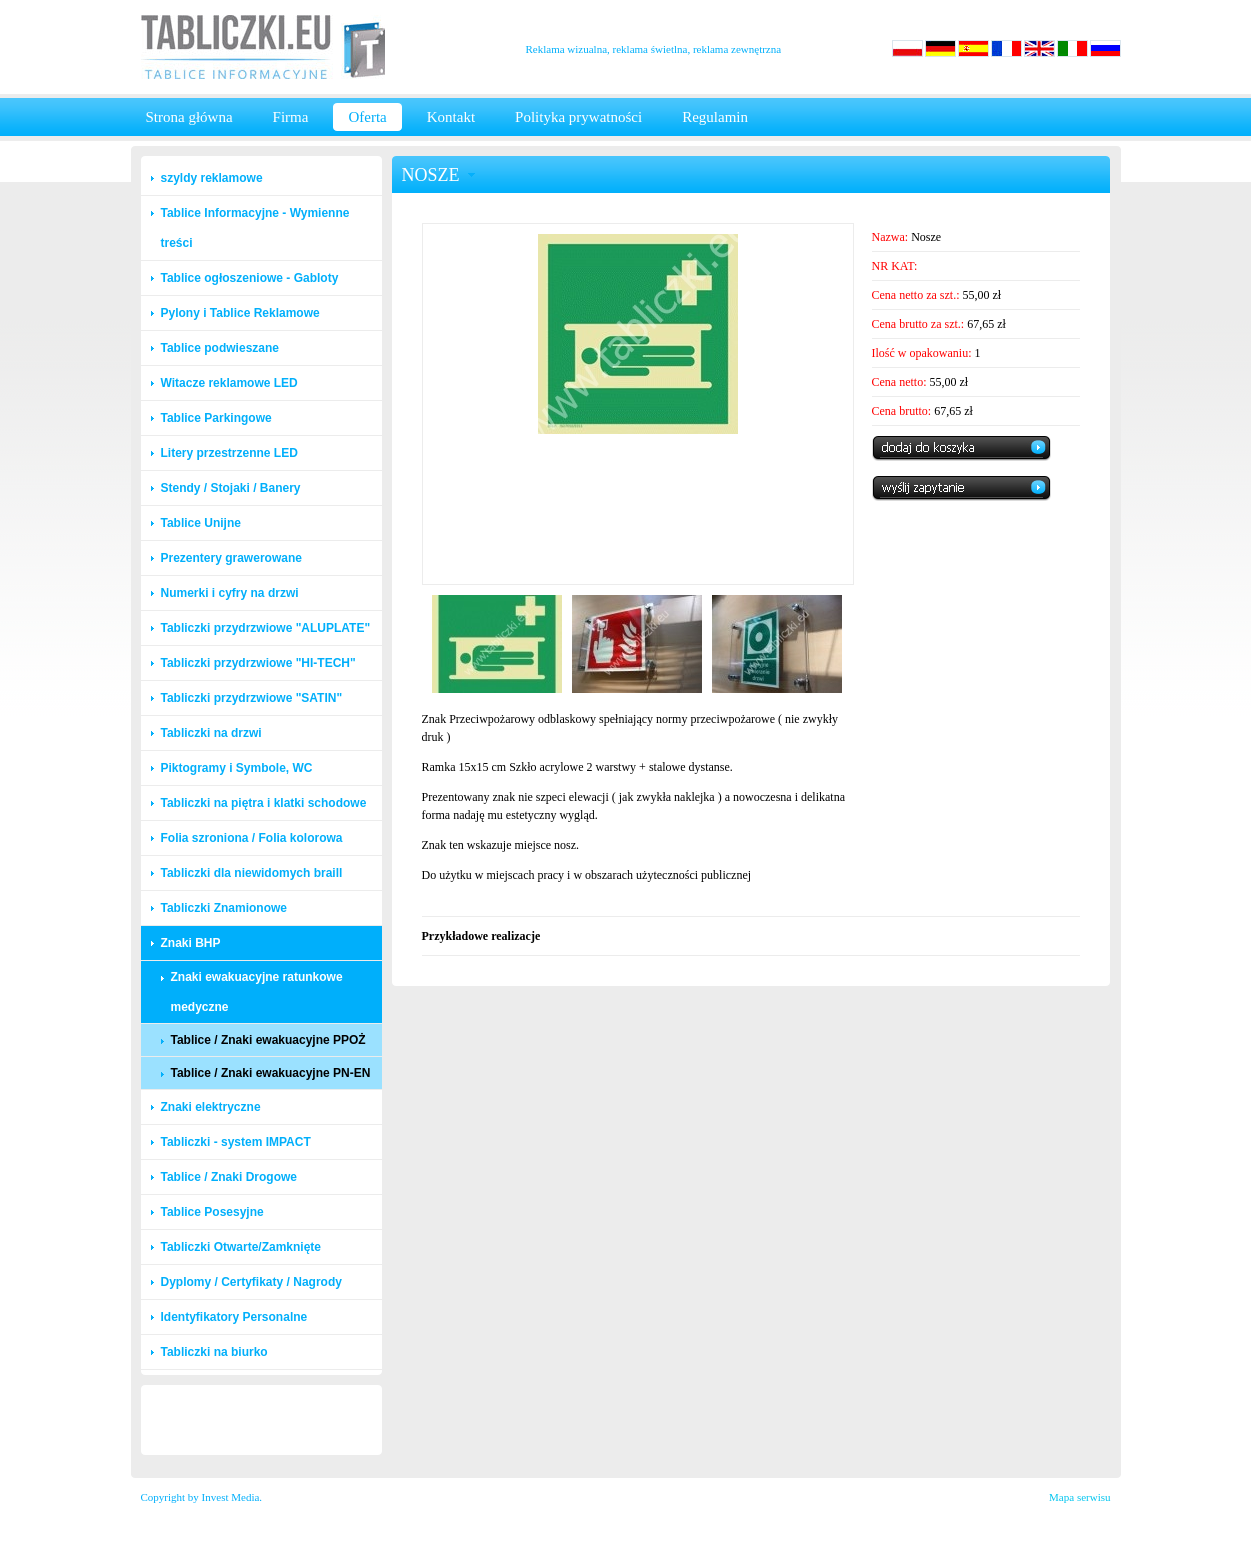  Describe the element at coordinates (252, 698) in the screenshot. I see `Tabliczki przydrzwiowe "SATIN"` at that location.